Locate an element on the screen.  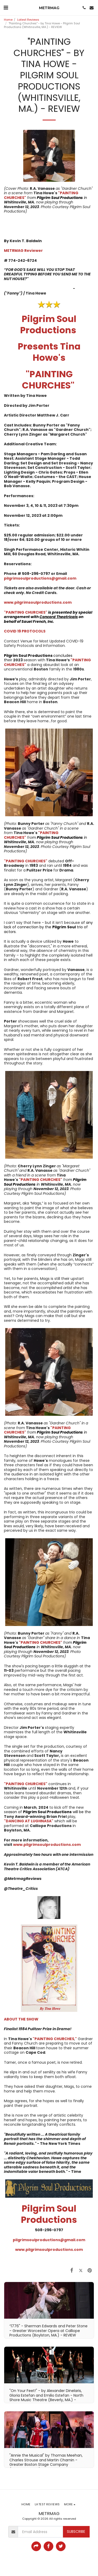
Latest Reviews is located at coordinates (28, 20).